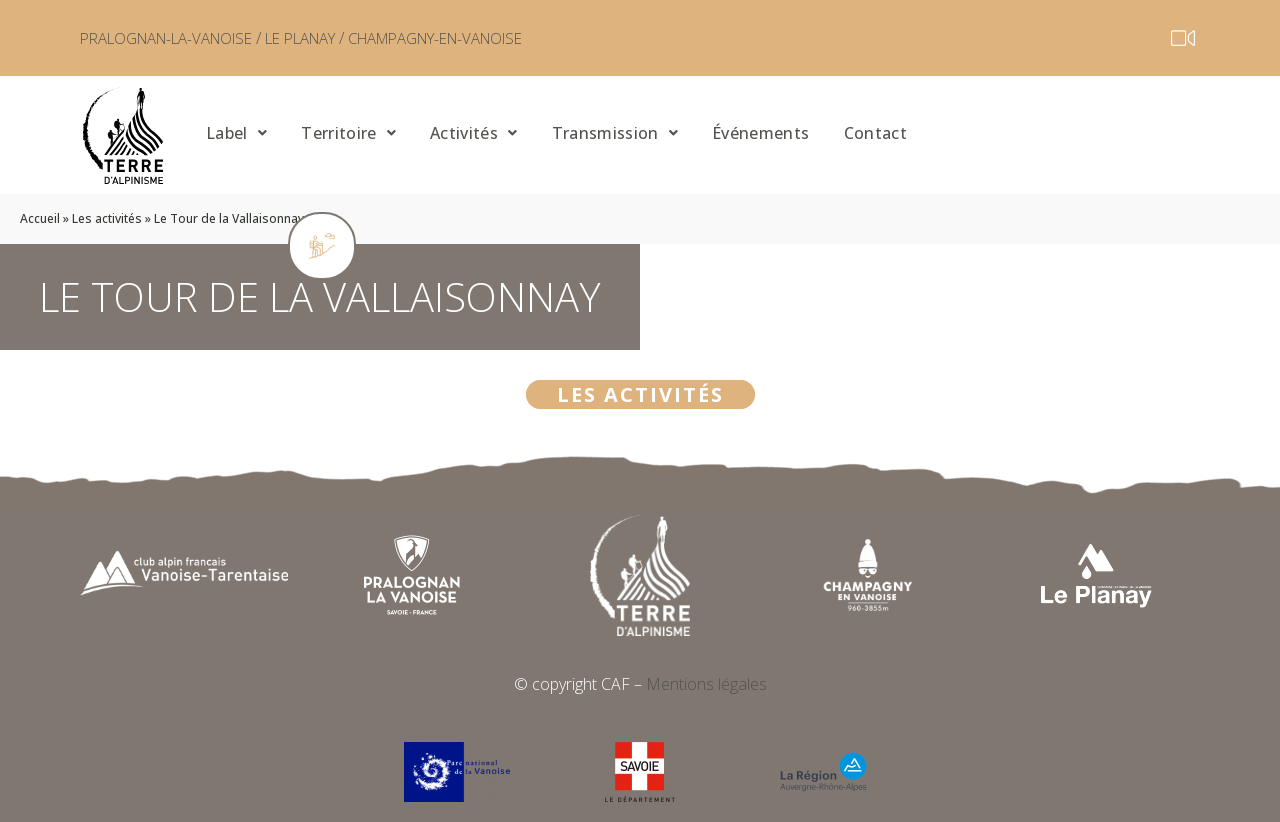  I want to click on Activités, so click(469, 132).